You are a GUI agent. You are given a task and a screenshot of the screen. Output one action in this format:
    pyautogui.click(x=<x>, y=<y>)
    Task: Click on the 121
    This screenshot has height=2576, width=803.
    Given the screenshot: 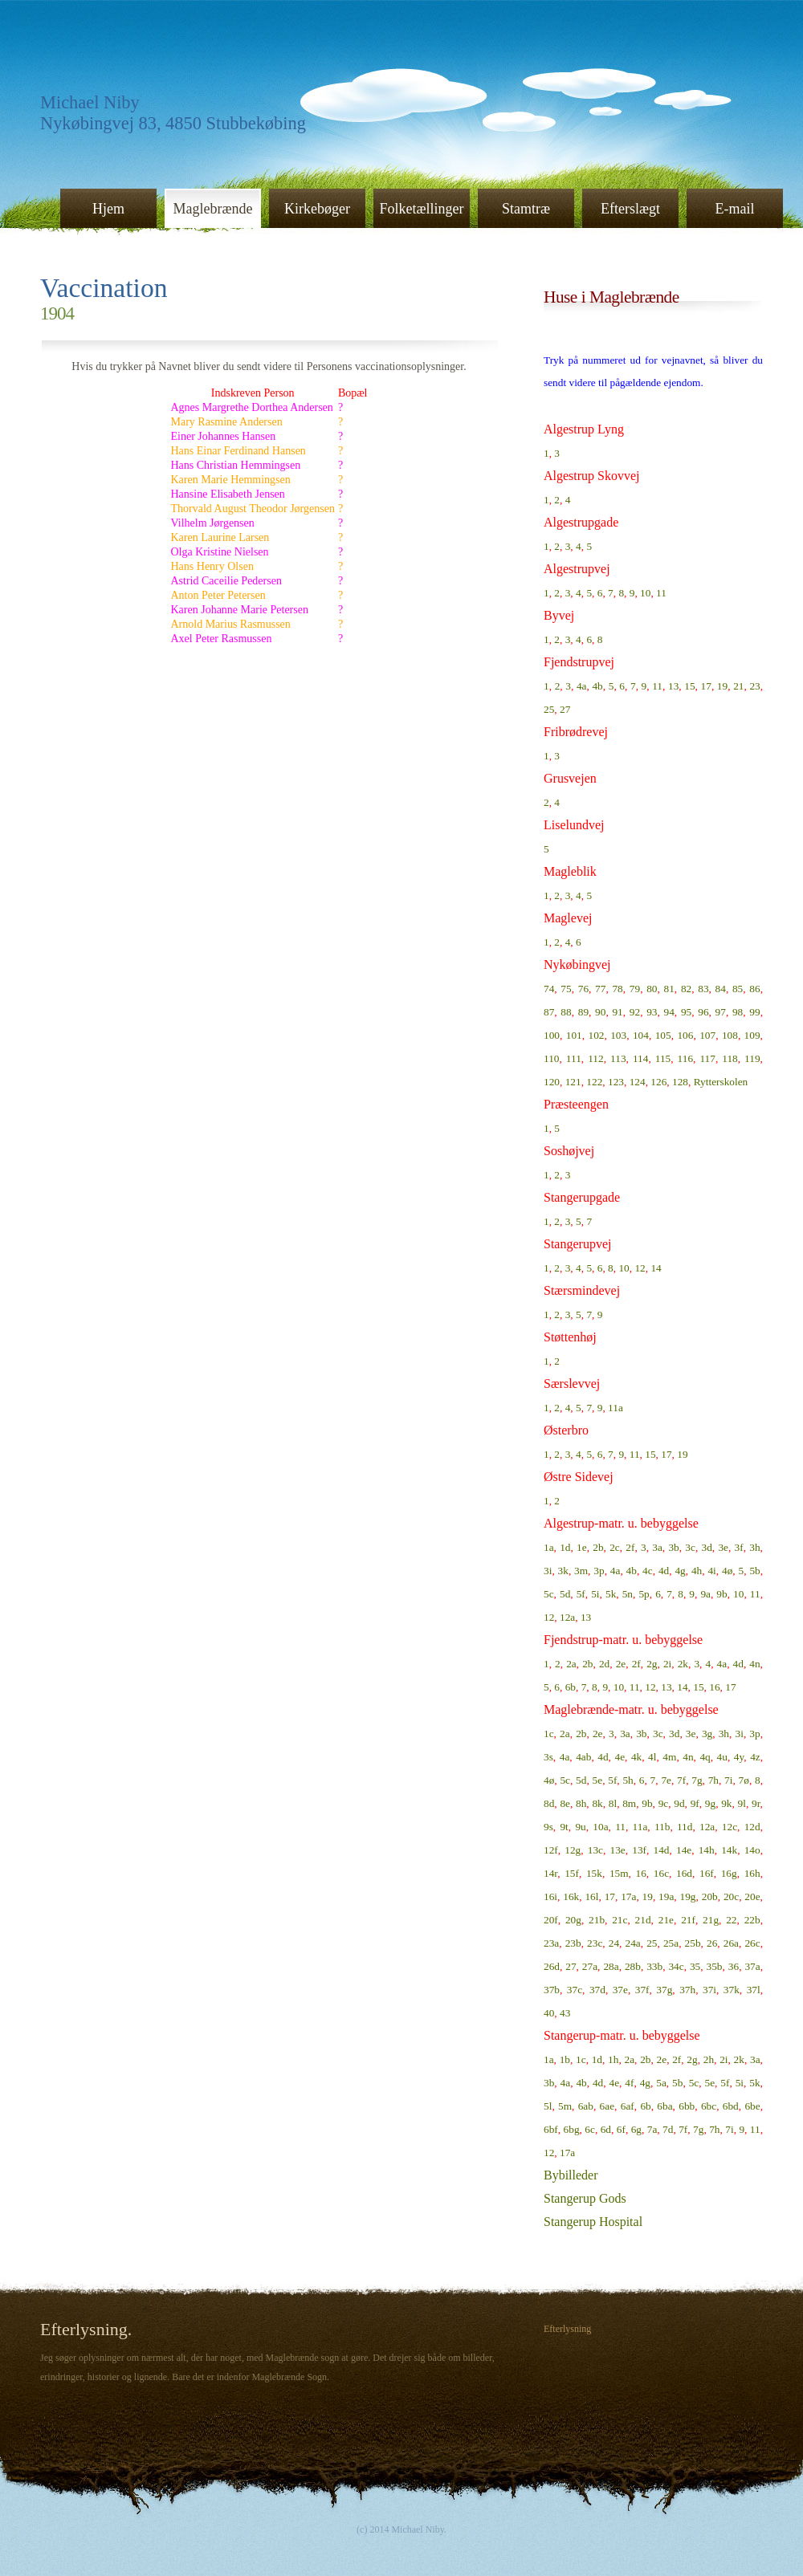 What is the action you would take?
    pyautogui.click(x=573, y=1082)
    